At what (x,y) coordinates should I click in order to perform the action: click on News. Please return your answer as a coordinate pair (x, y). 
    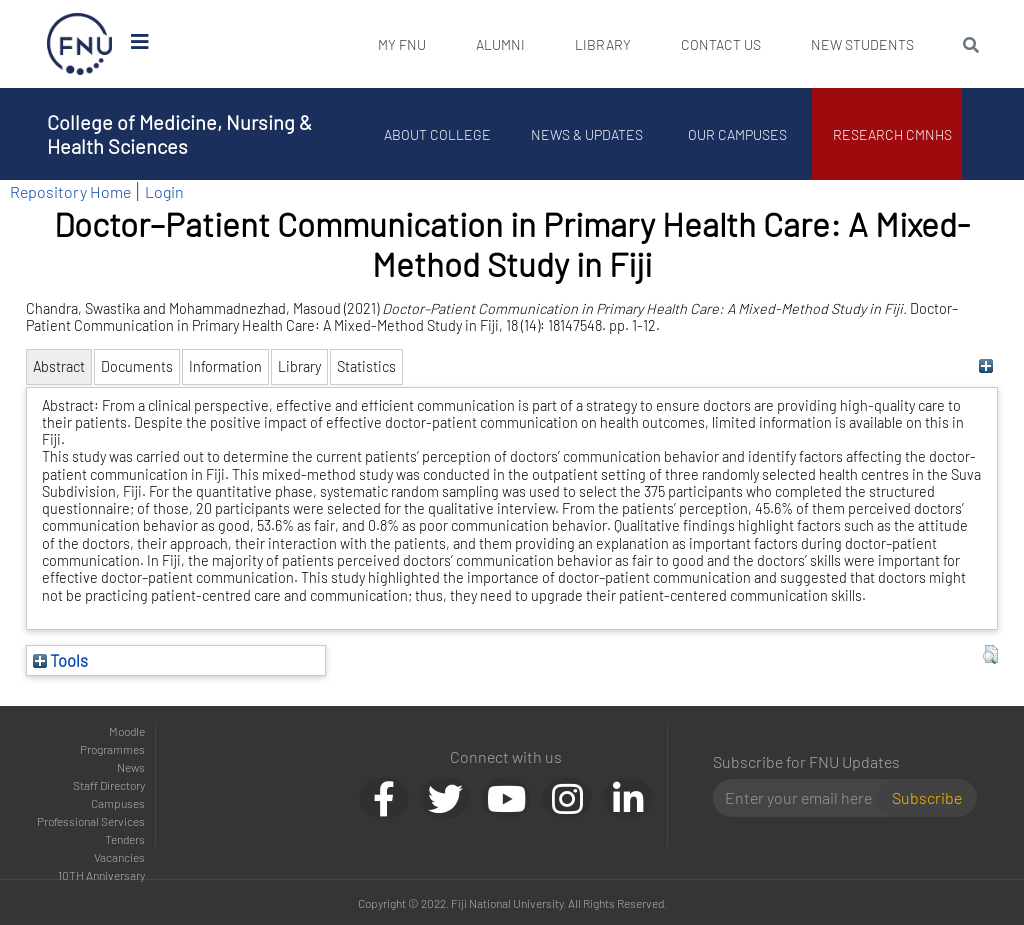
    Looking at the image, I should click on (131, 767).